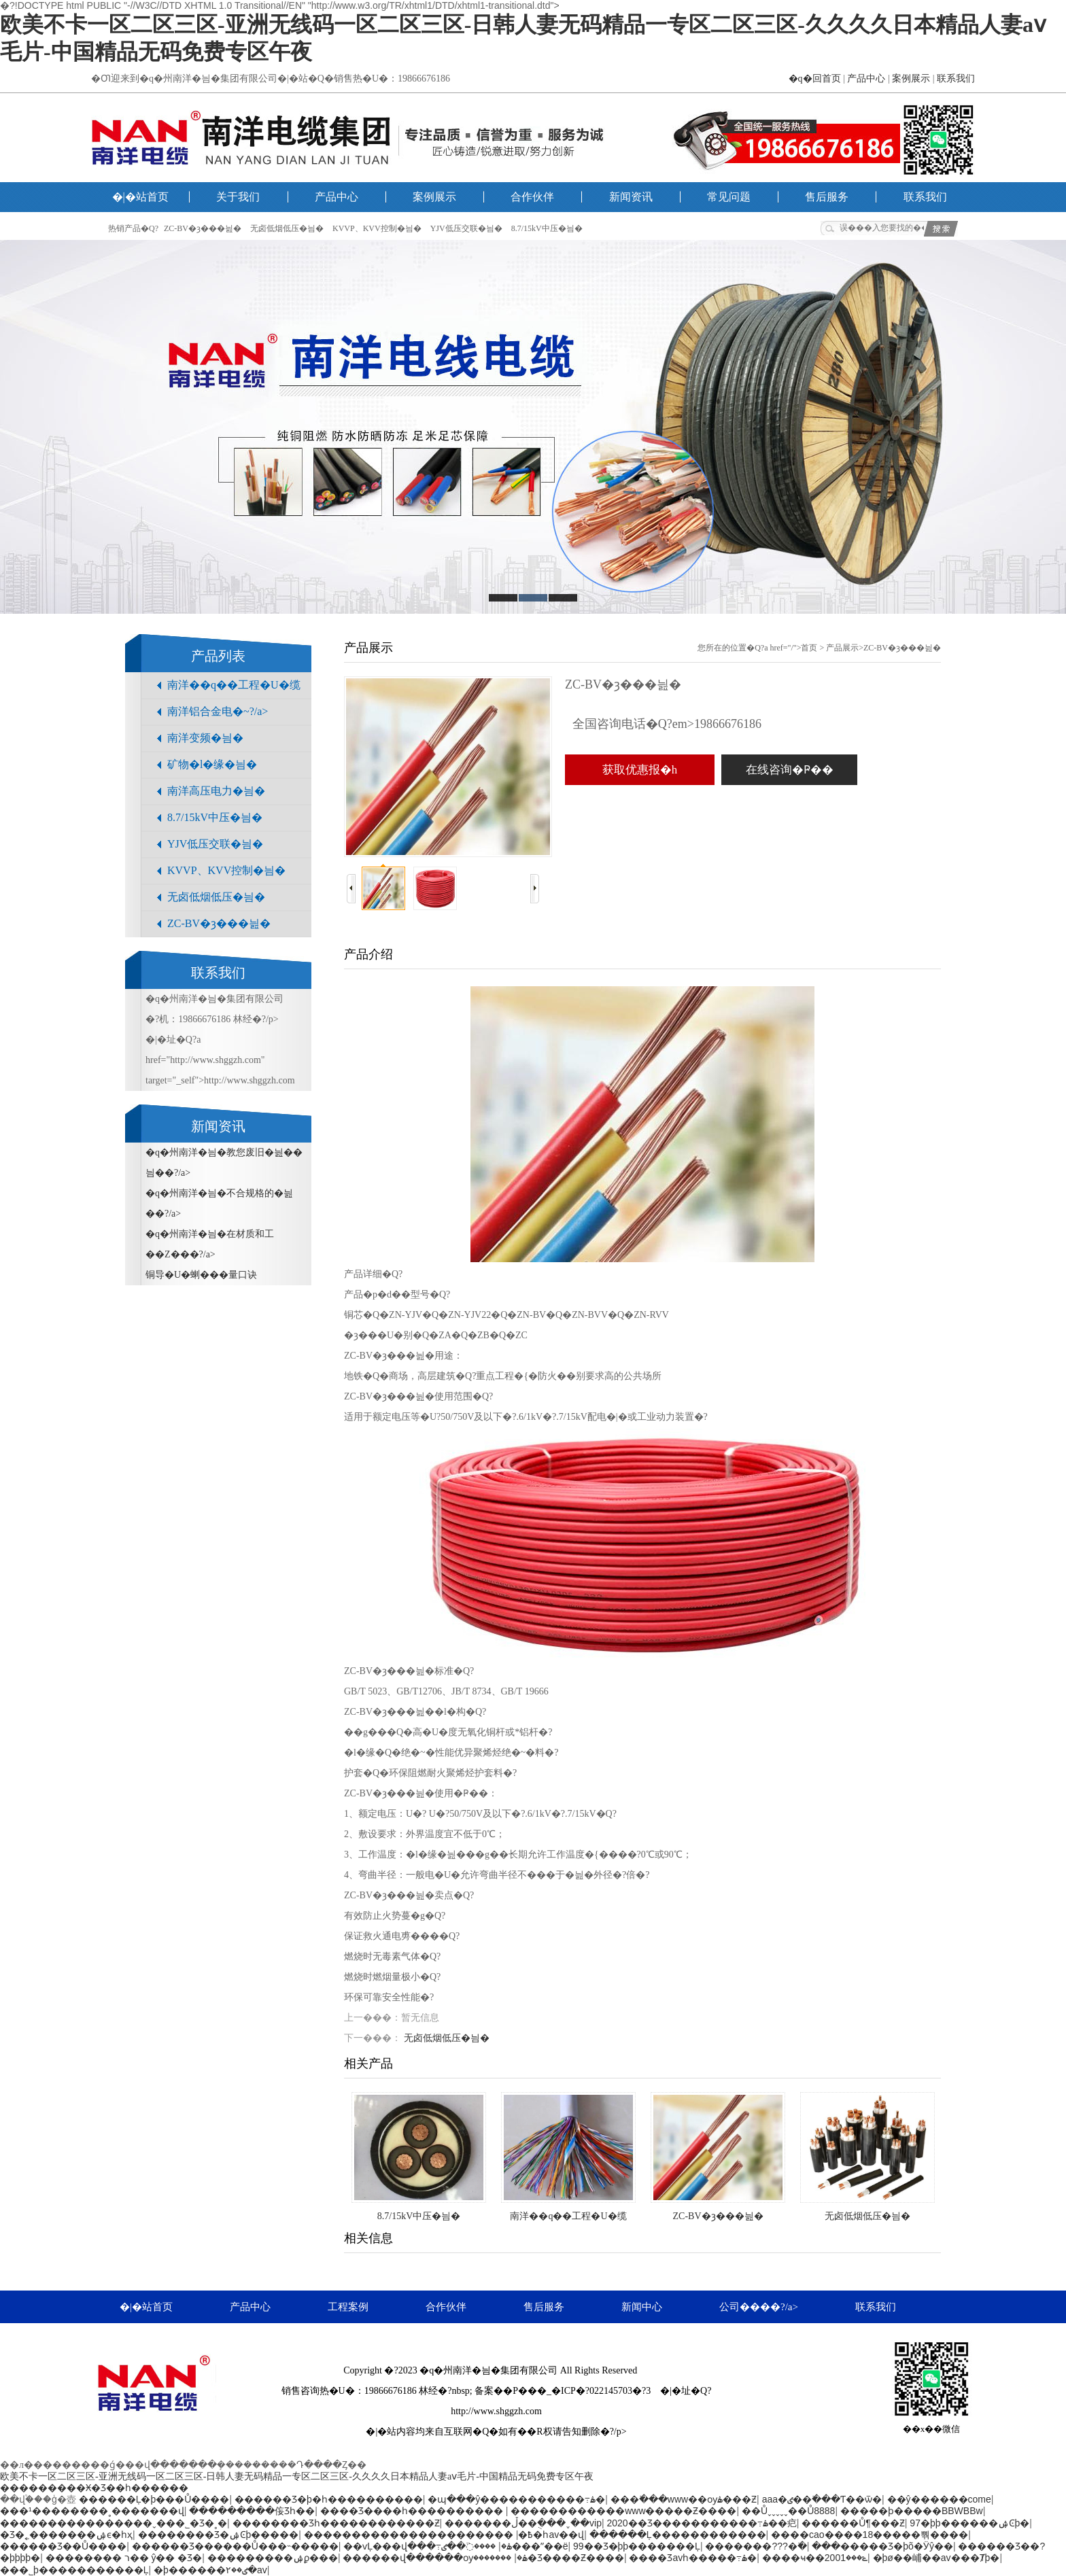 This screenshot has height=2576, width=1066. I want to click on ���˾þ�����������Ļ, so click(74, 2569).